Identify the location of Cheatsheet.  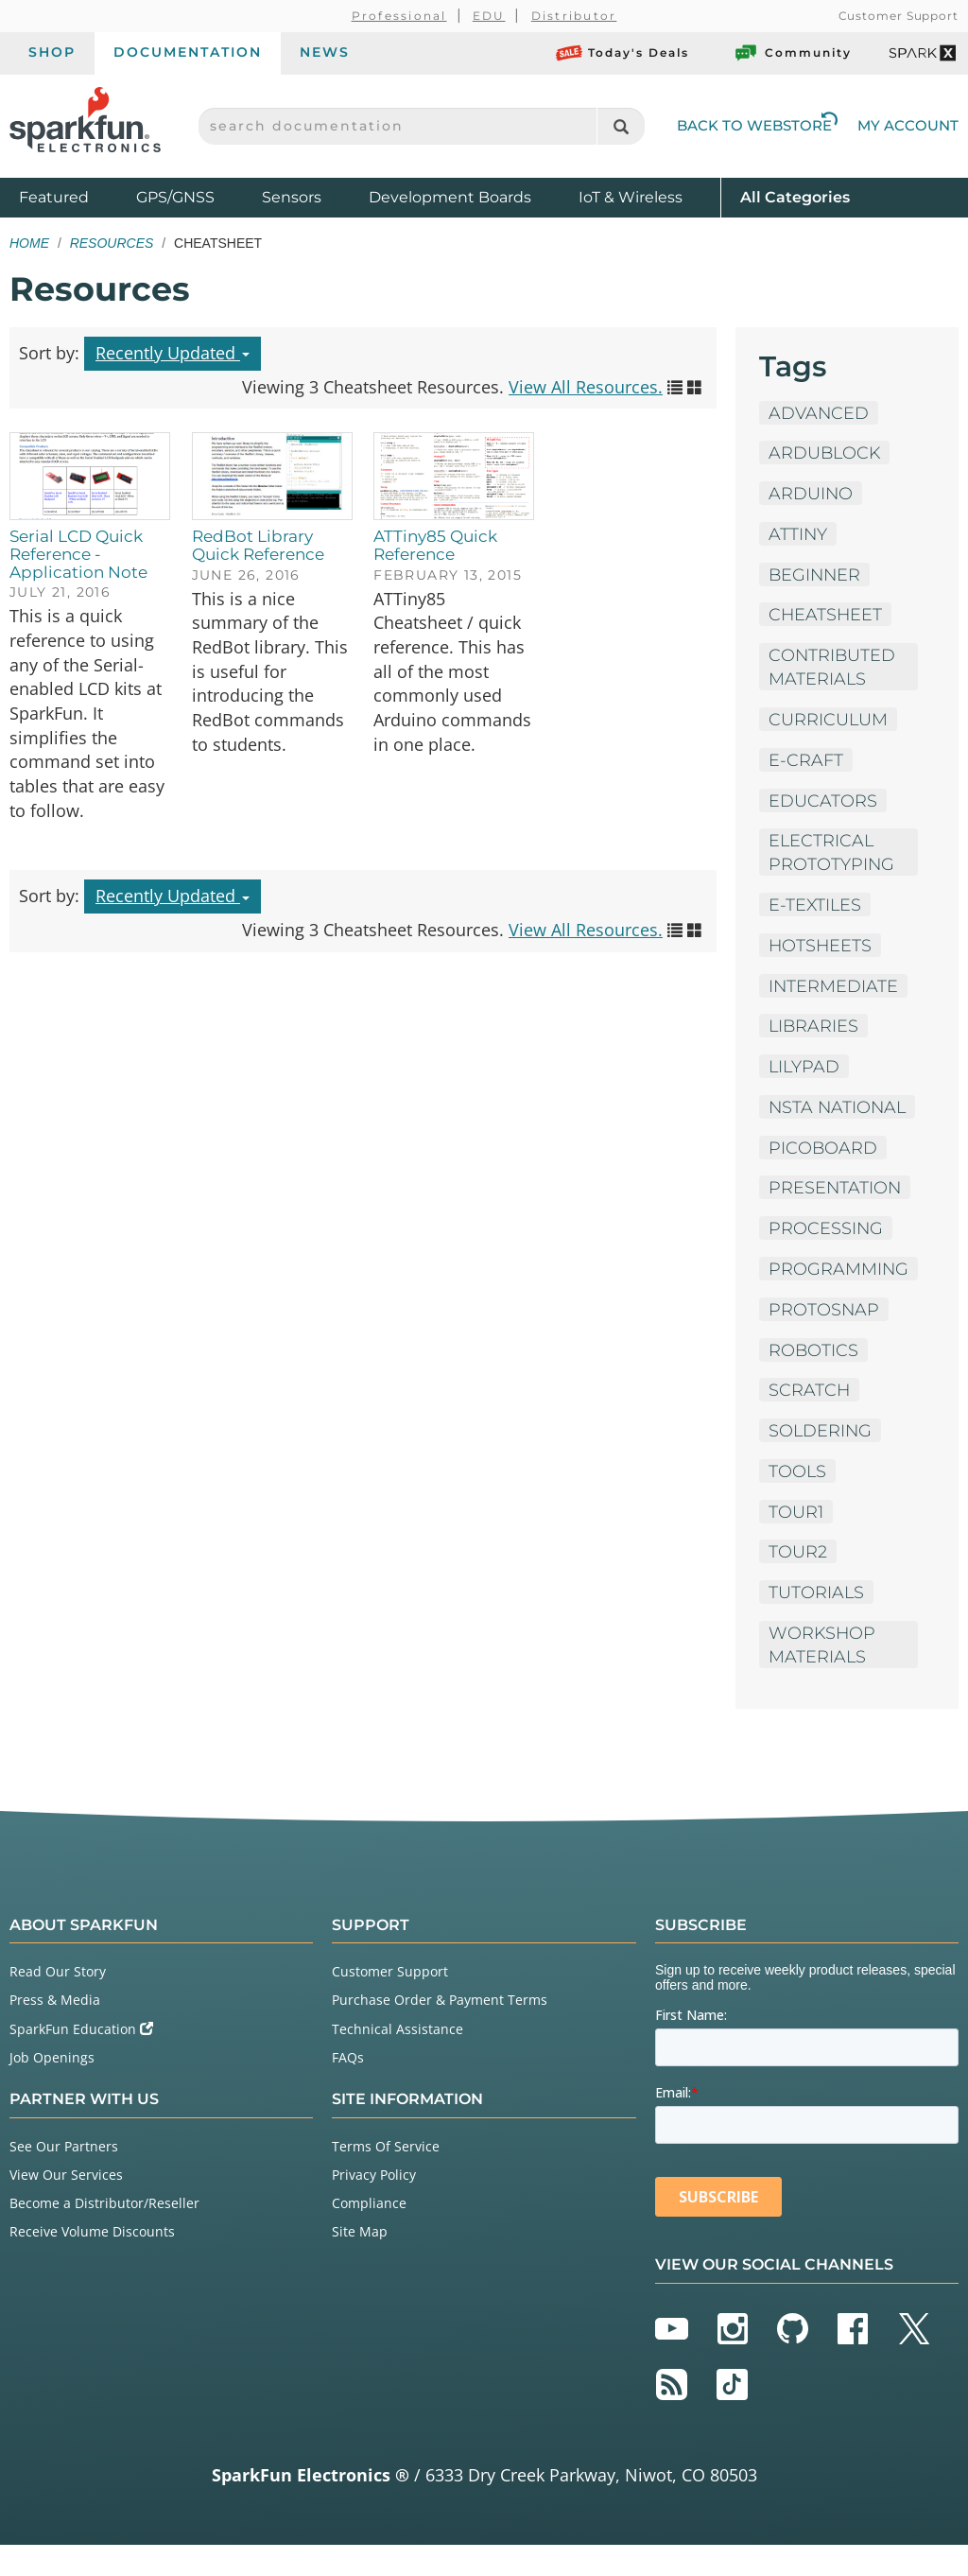
(826, 615).